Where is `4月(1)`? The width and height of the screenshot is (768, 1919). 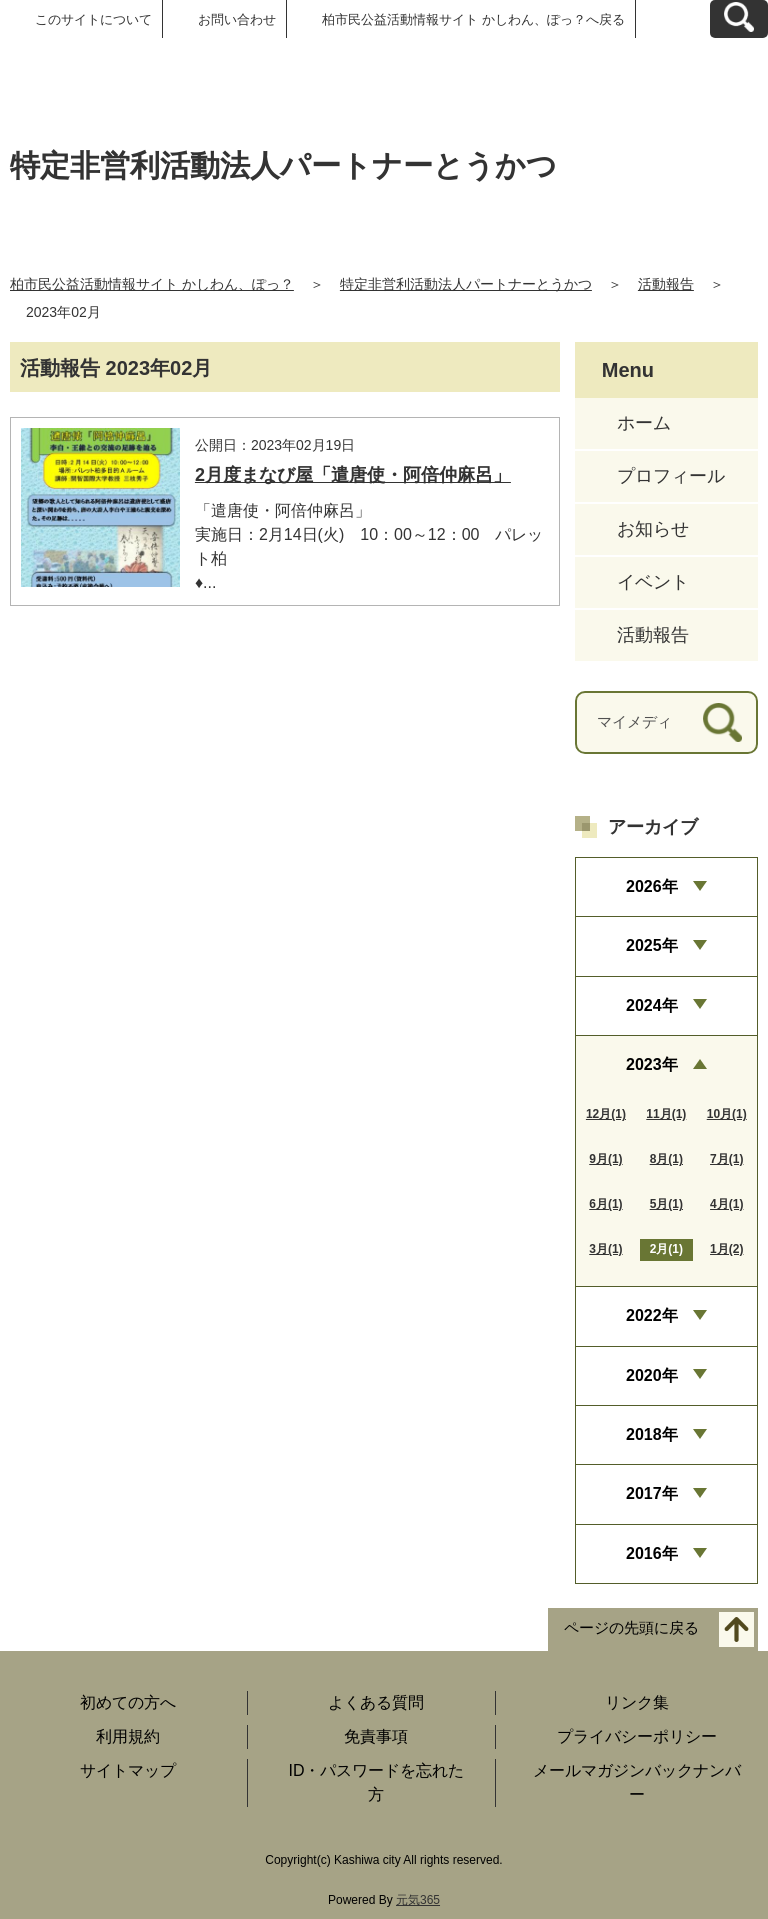
4月(1) is located at coordinates (726, 1204).